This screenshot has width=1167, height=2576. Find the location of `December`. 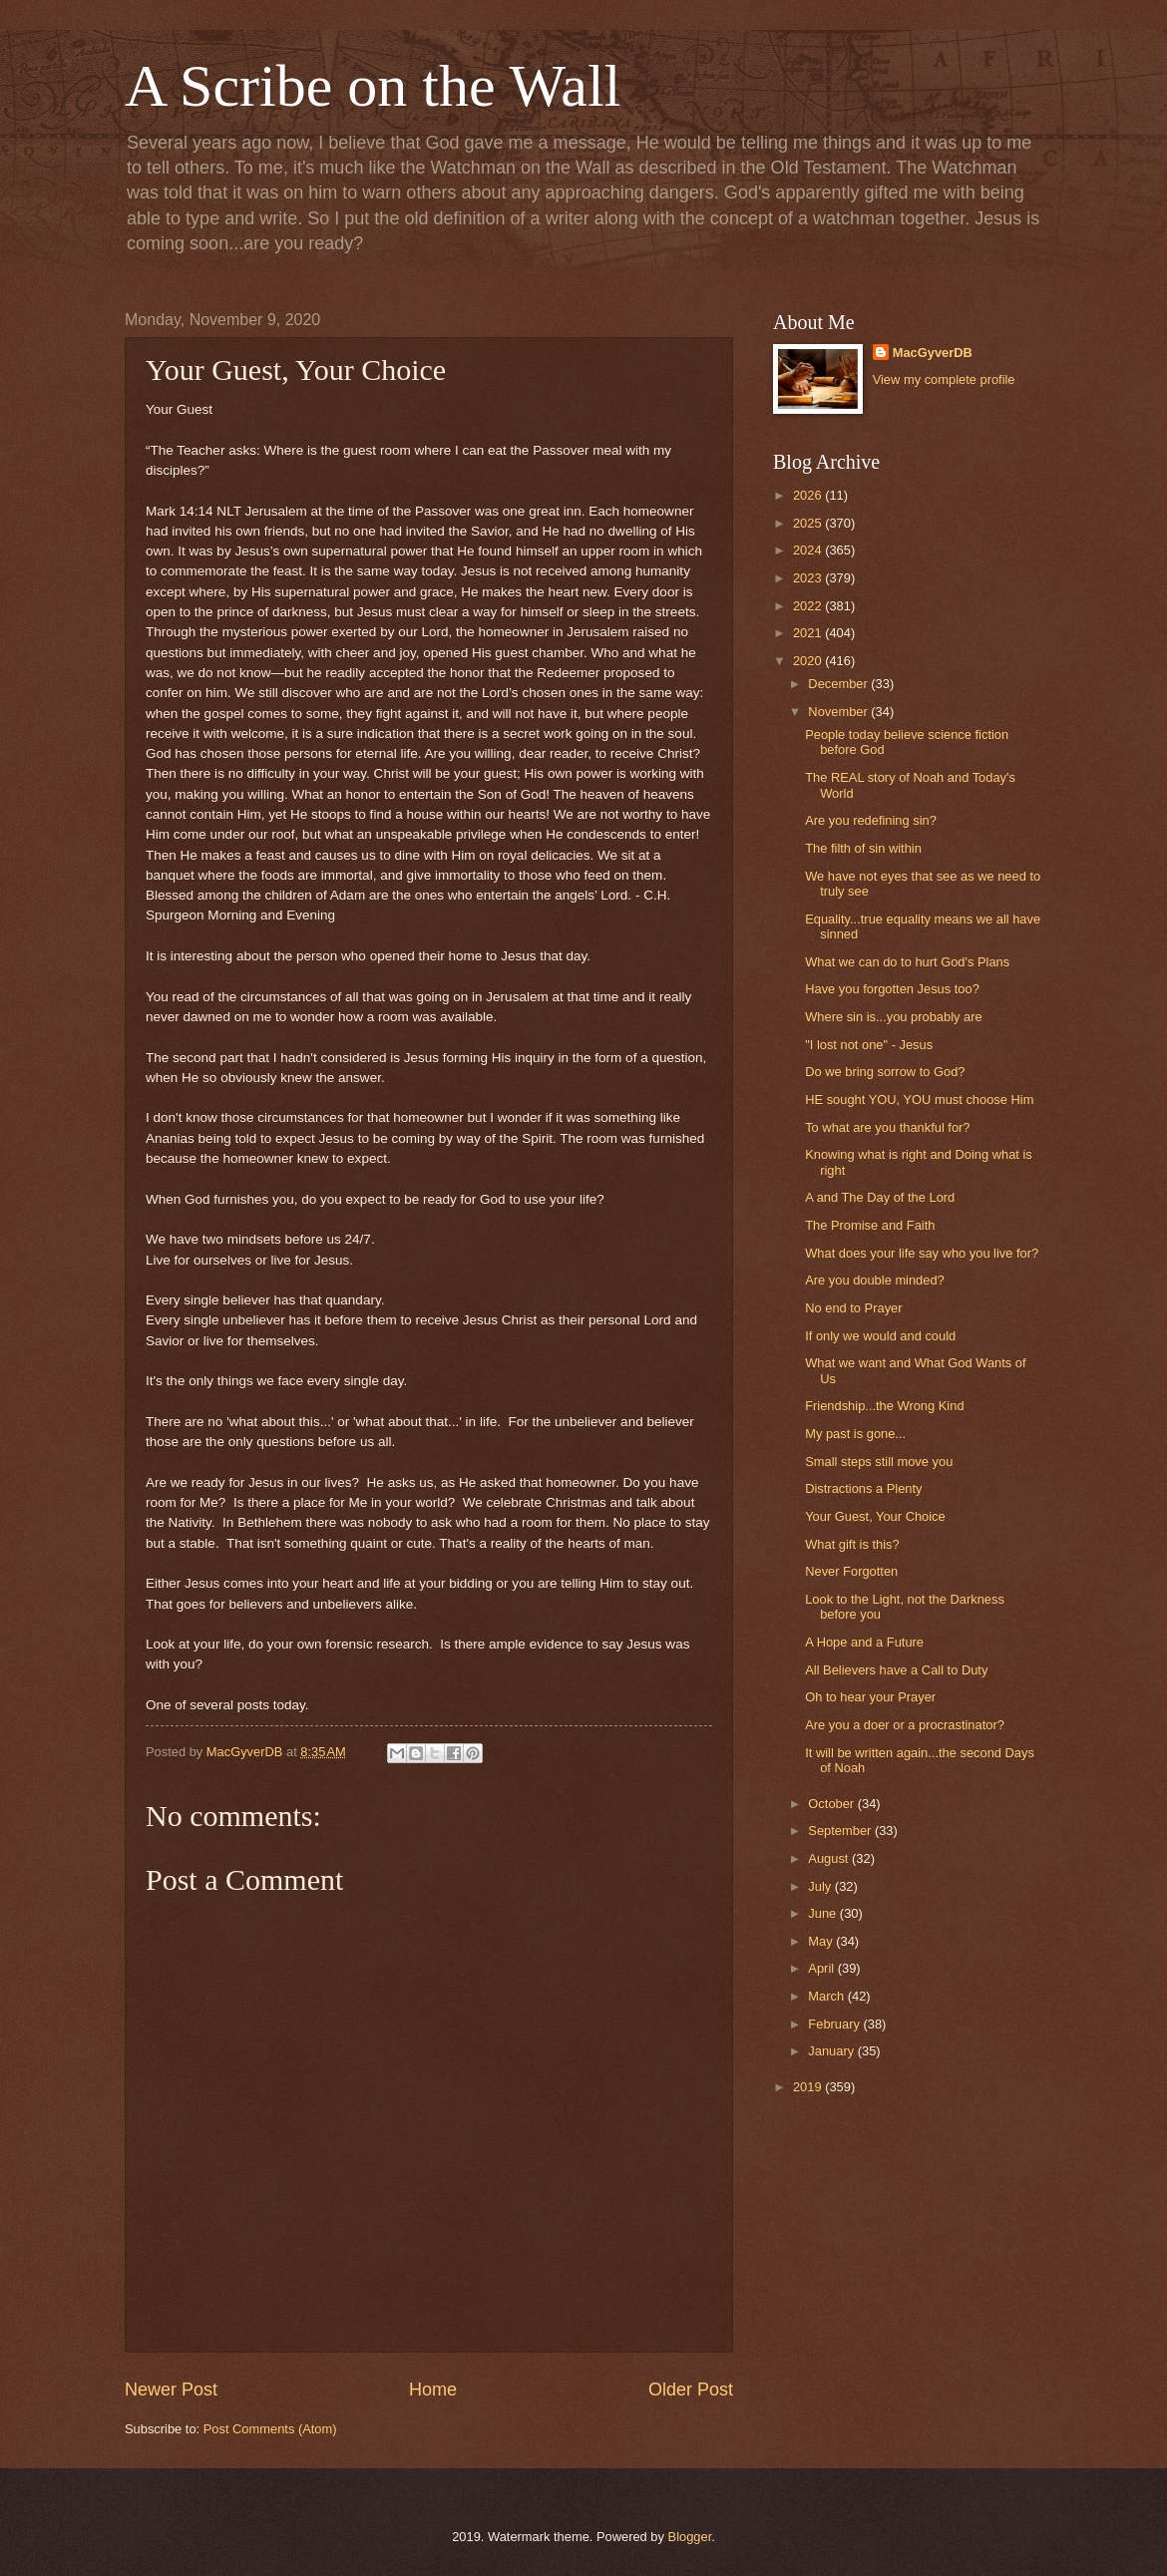

December is located at coordinates (839, 683).